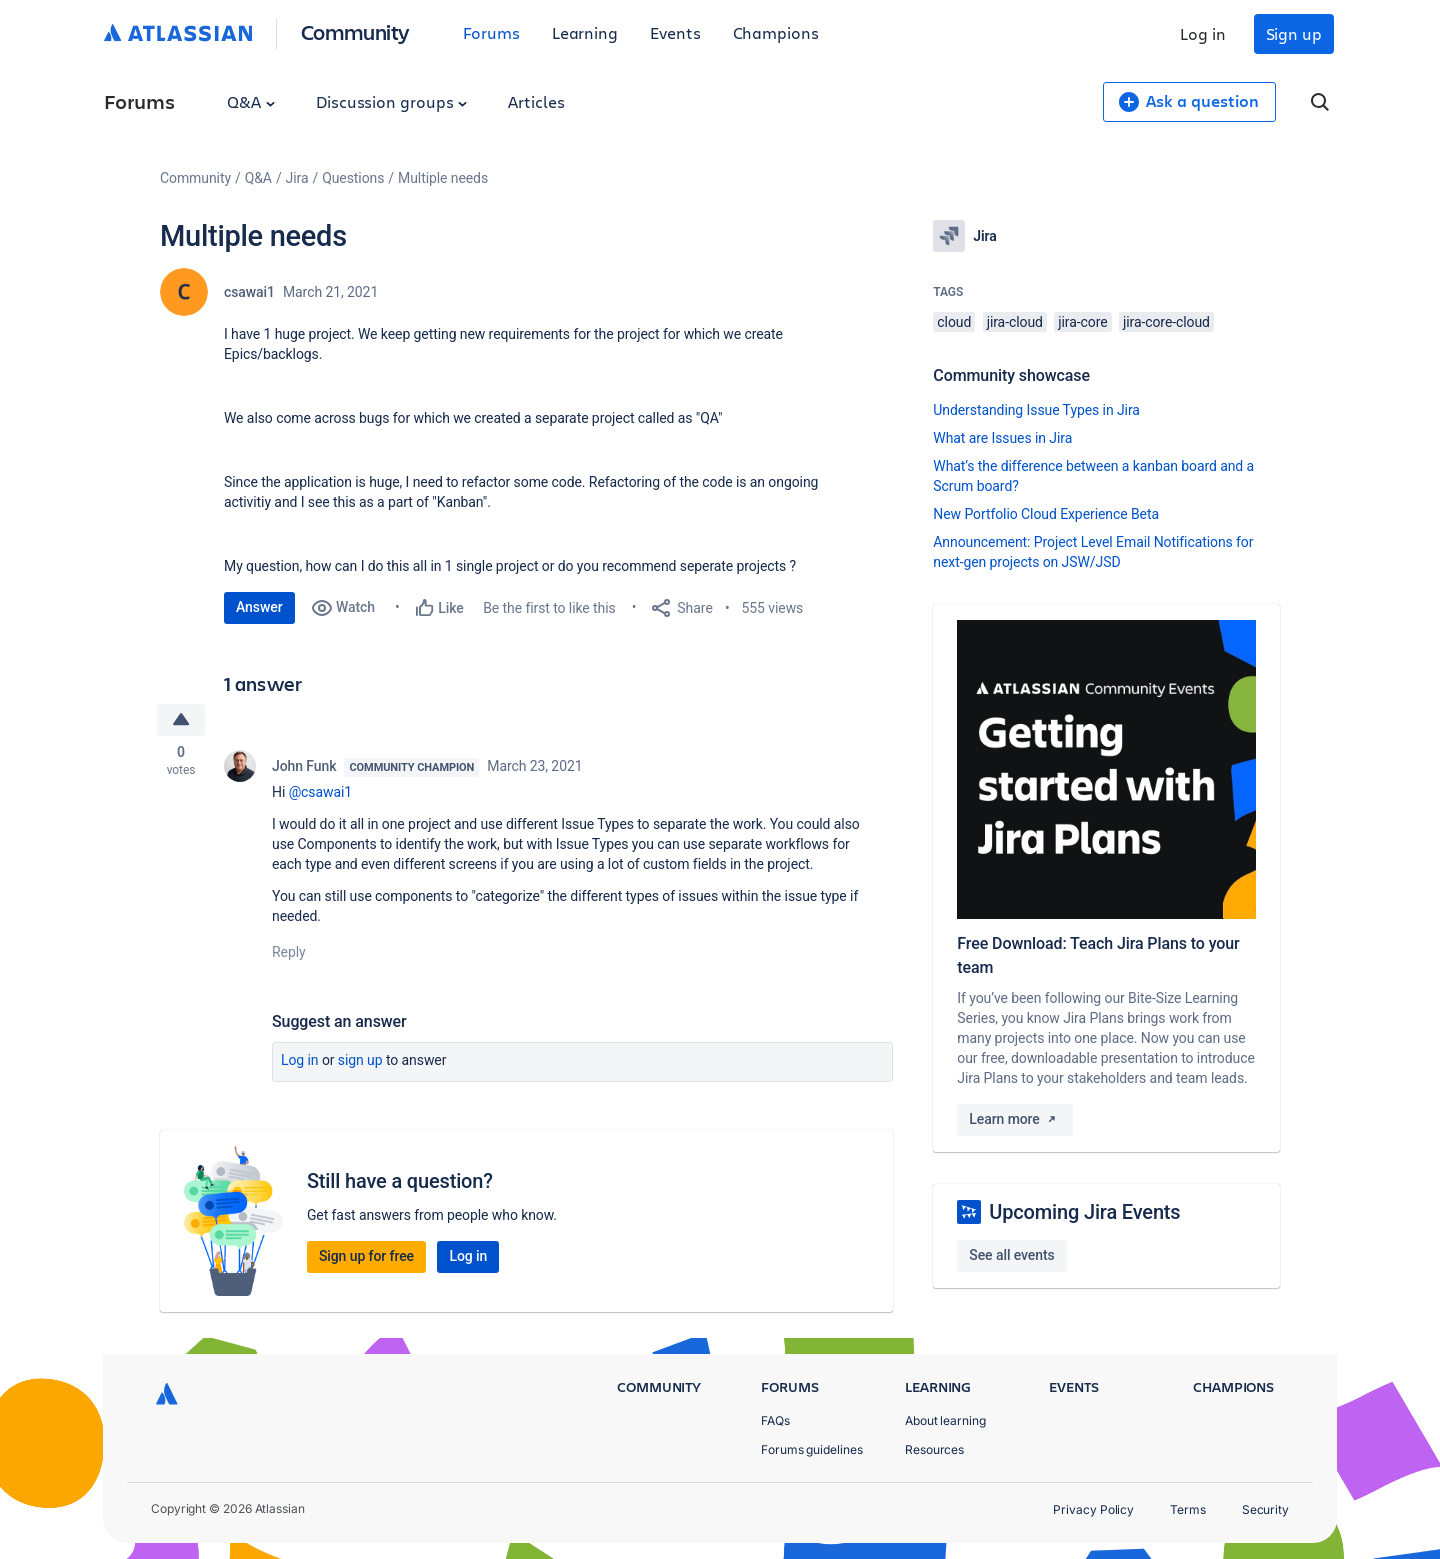  What do you see at coordinates (536, 101) in the screenshot?
I see `Articles` at bounding box center [536, 101].